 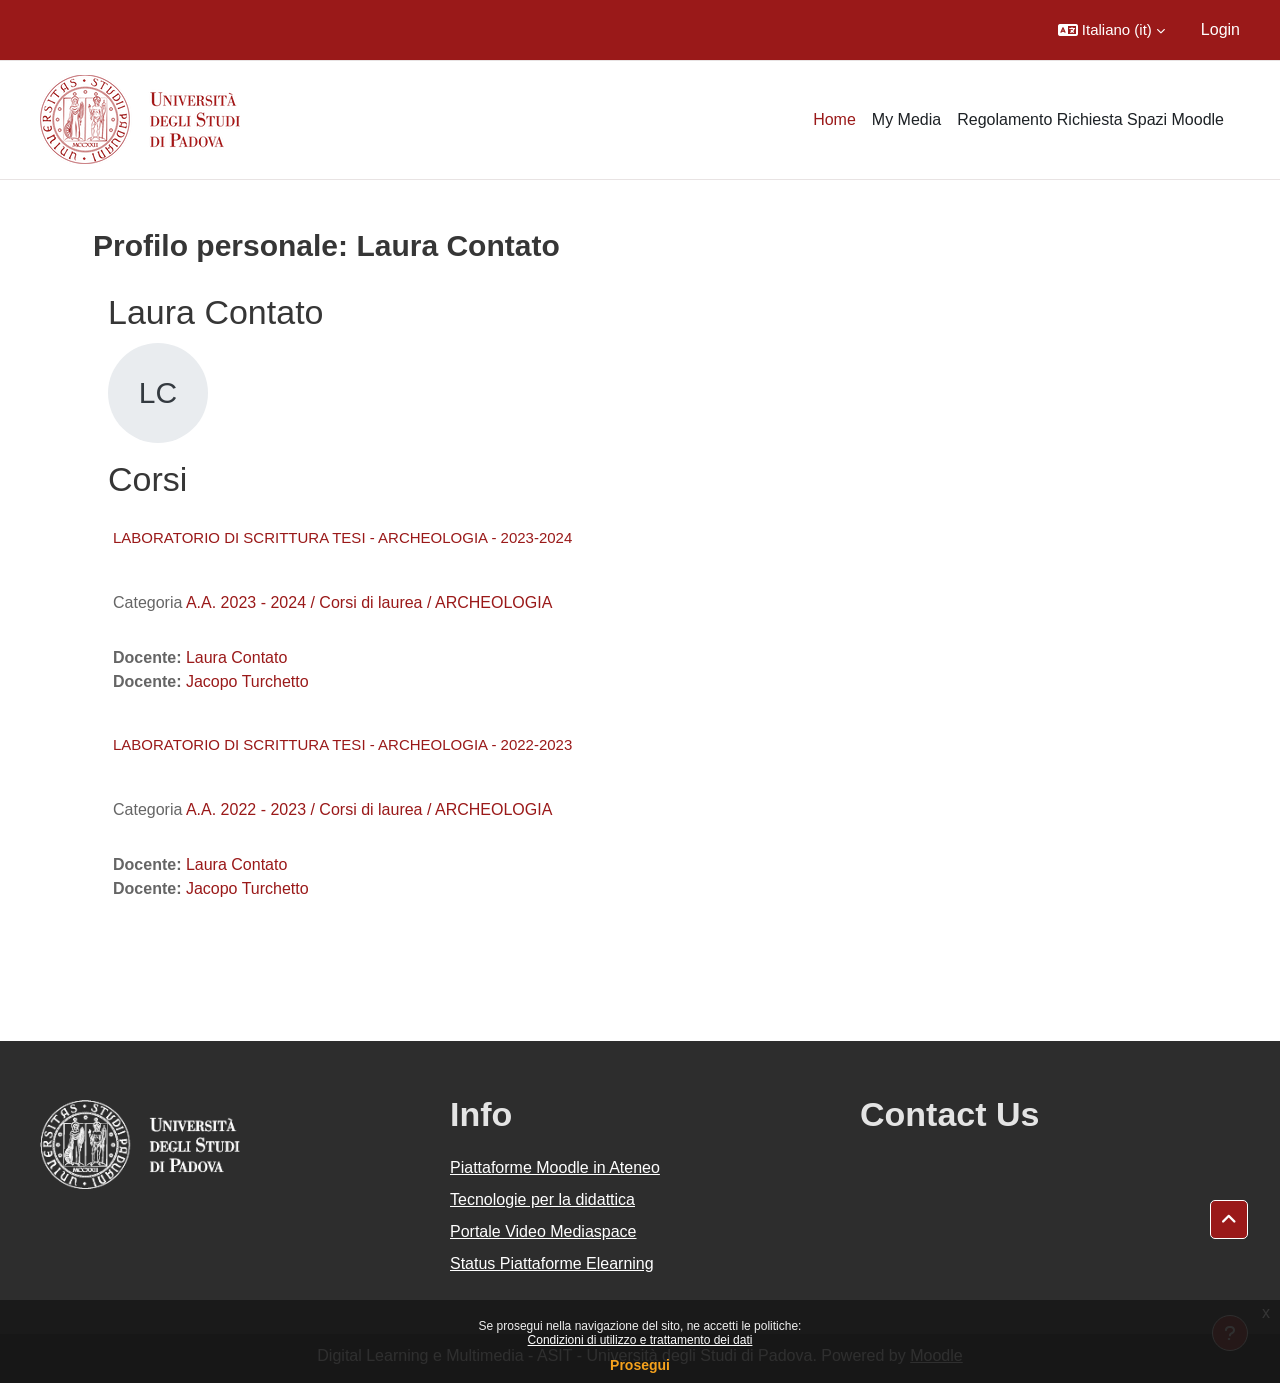 What do you see at coordinates (236, 657) in the screenshot?
I see `Laura Contato` at bounding box center [236, 657].